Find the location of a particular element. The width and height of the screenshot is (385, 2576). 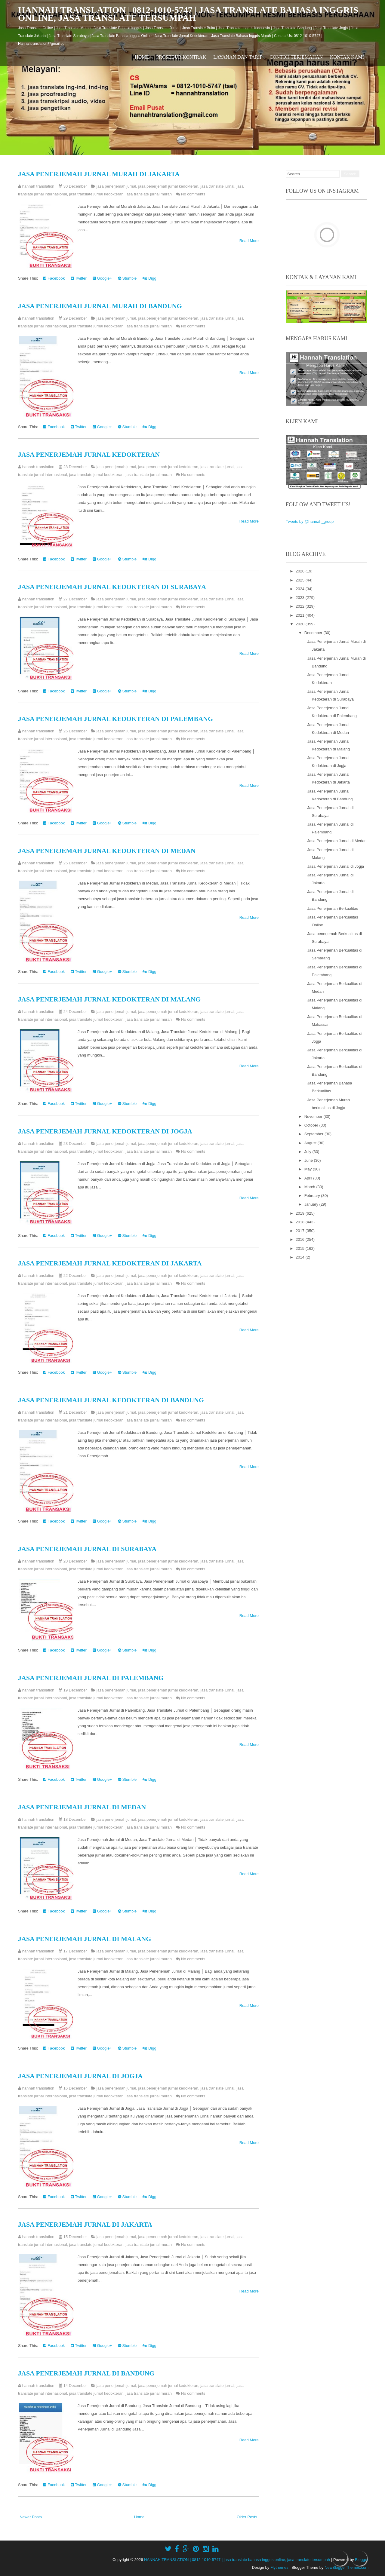

Kontak Kami is located at coordinates (347, 57).